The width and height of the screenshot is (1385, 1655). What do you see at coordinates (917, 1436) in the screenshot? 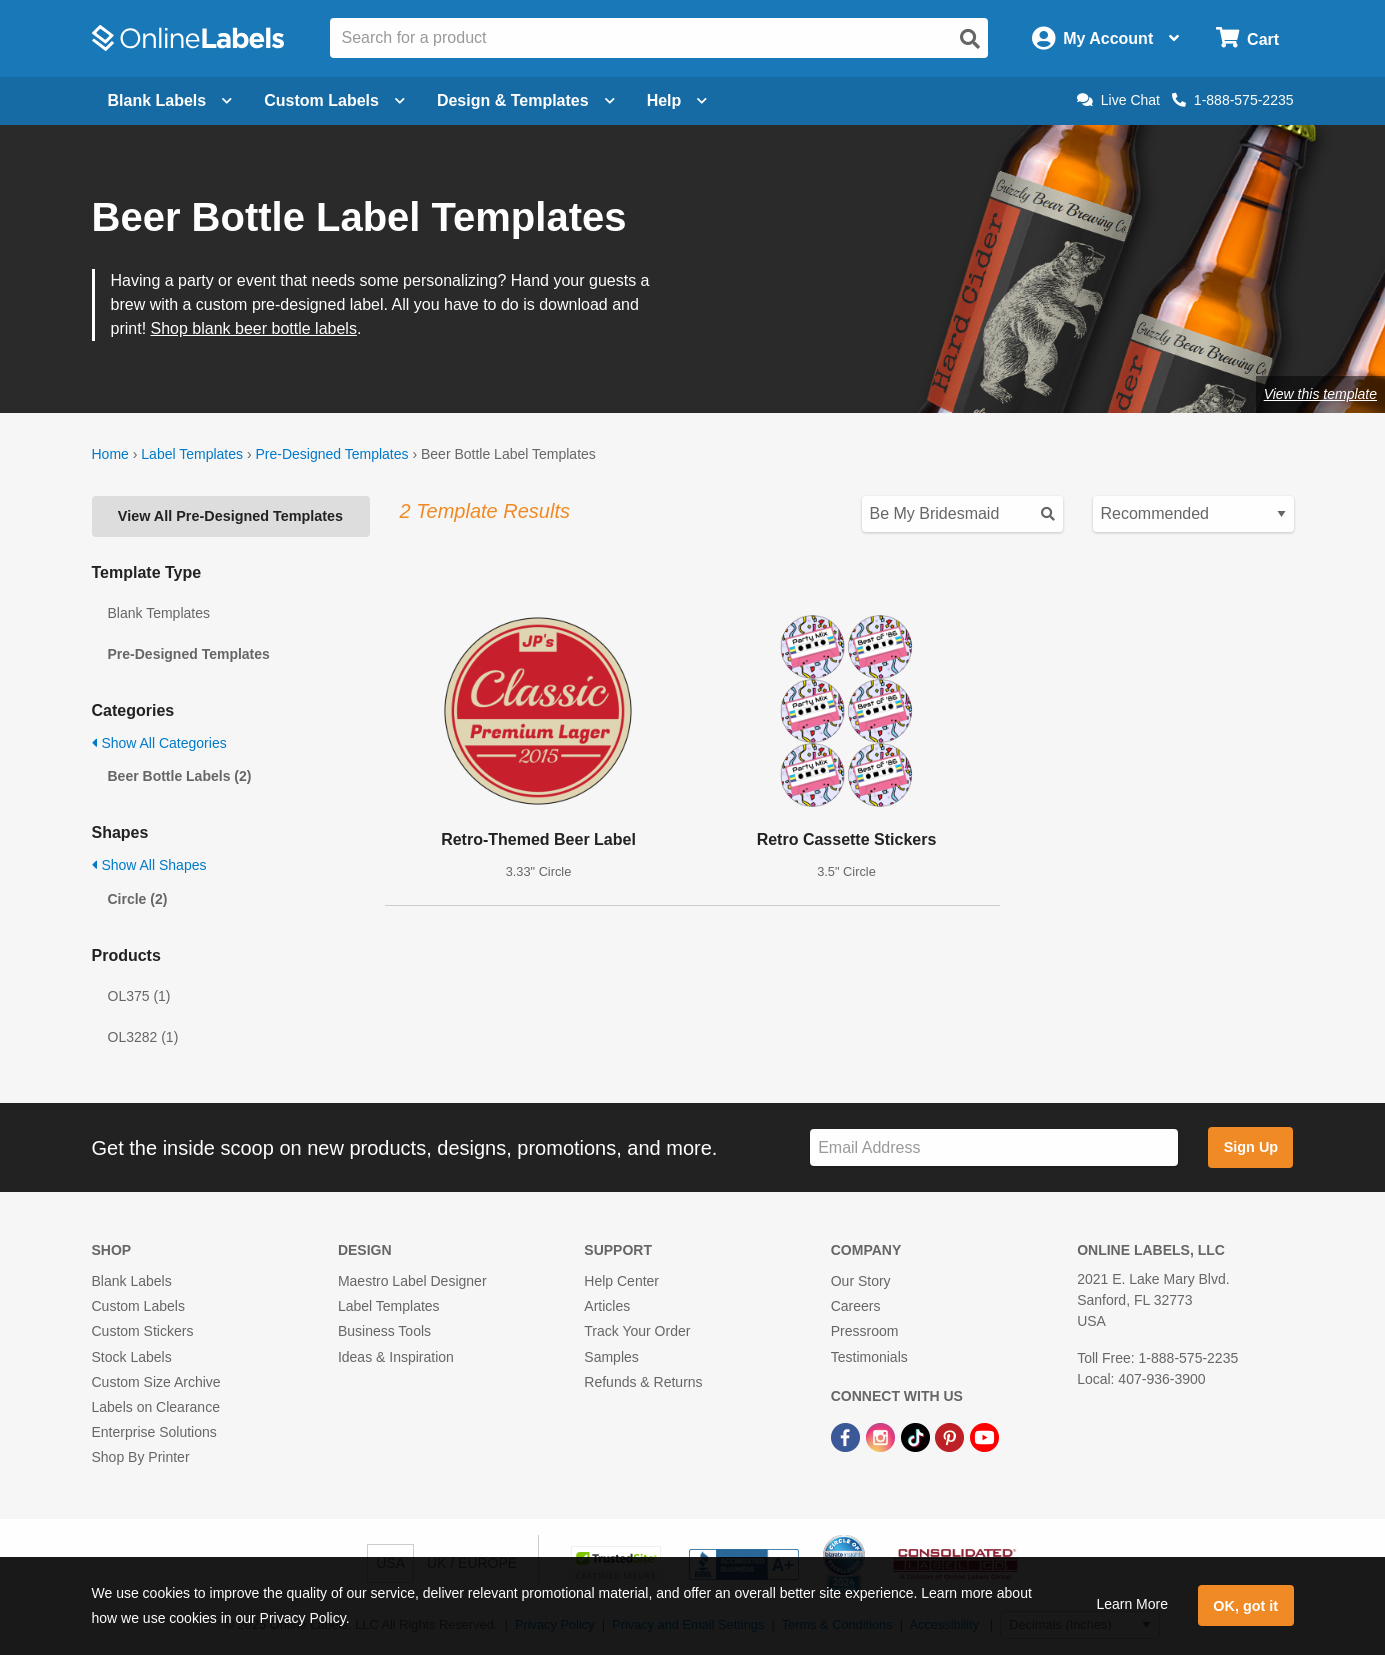
I see `[TikTok Link]` at bounding box center [917, 1436].